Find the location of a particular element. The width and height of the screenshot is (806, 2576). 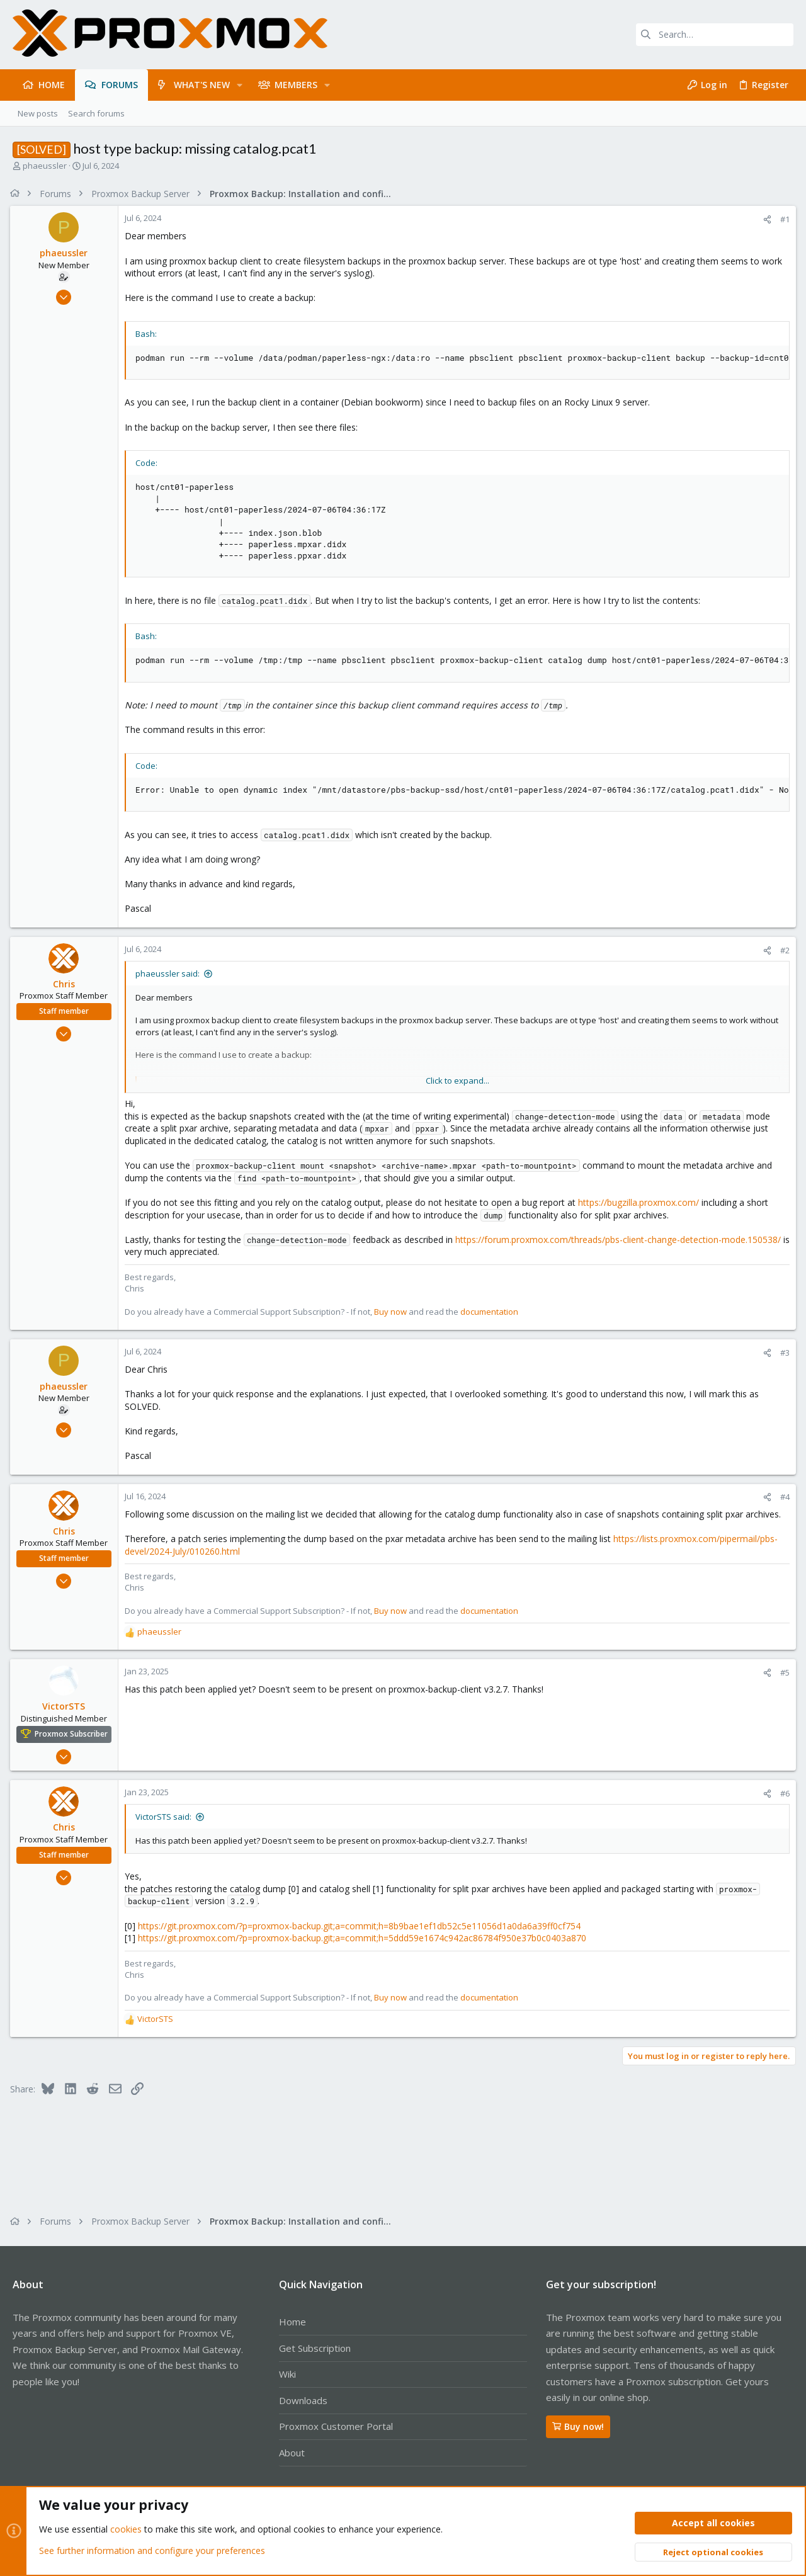

Downloads is located at coordinates (303, 2400).